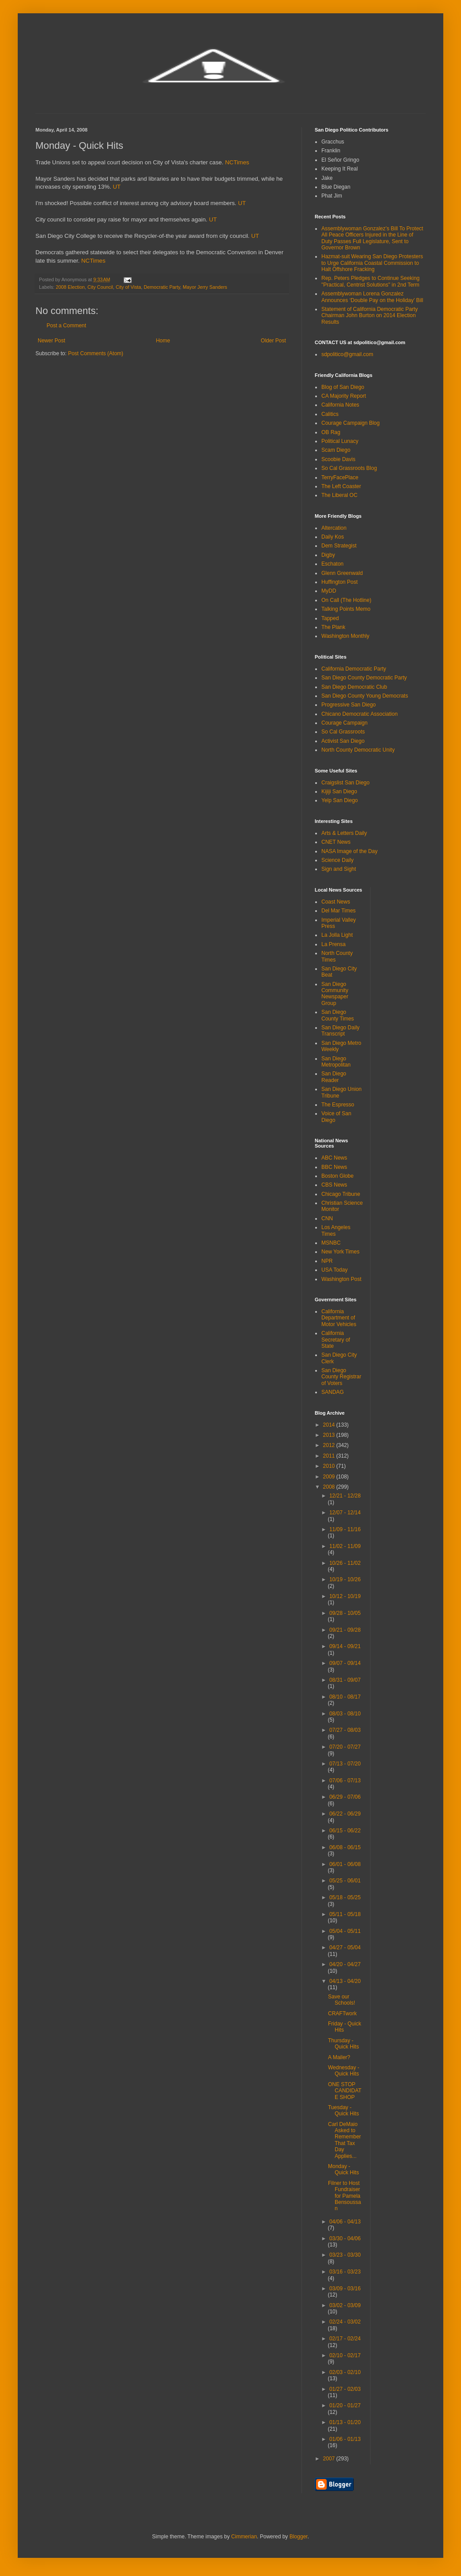 The width and height of the screenshot is (461, 2576). What do you see at coordinates (345, 2355) in the screenshot?
I see `02/10 - 02/17` at bounding box center [345, 2355].